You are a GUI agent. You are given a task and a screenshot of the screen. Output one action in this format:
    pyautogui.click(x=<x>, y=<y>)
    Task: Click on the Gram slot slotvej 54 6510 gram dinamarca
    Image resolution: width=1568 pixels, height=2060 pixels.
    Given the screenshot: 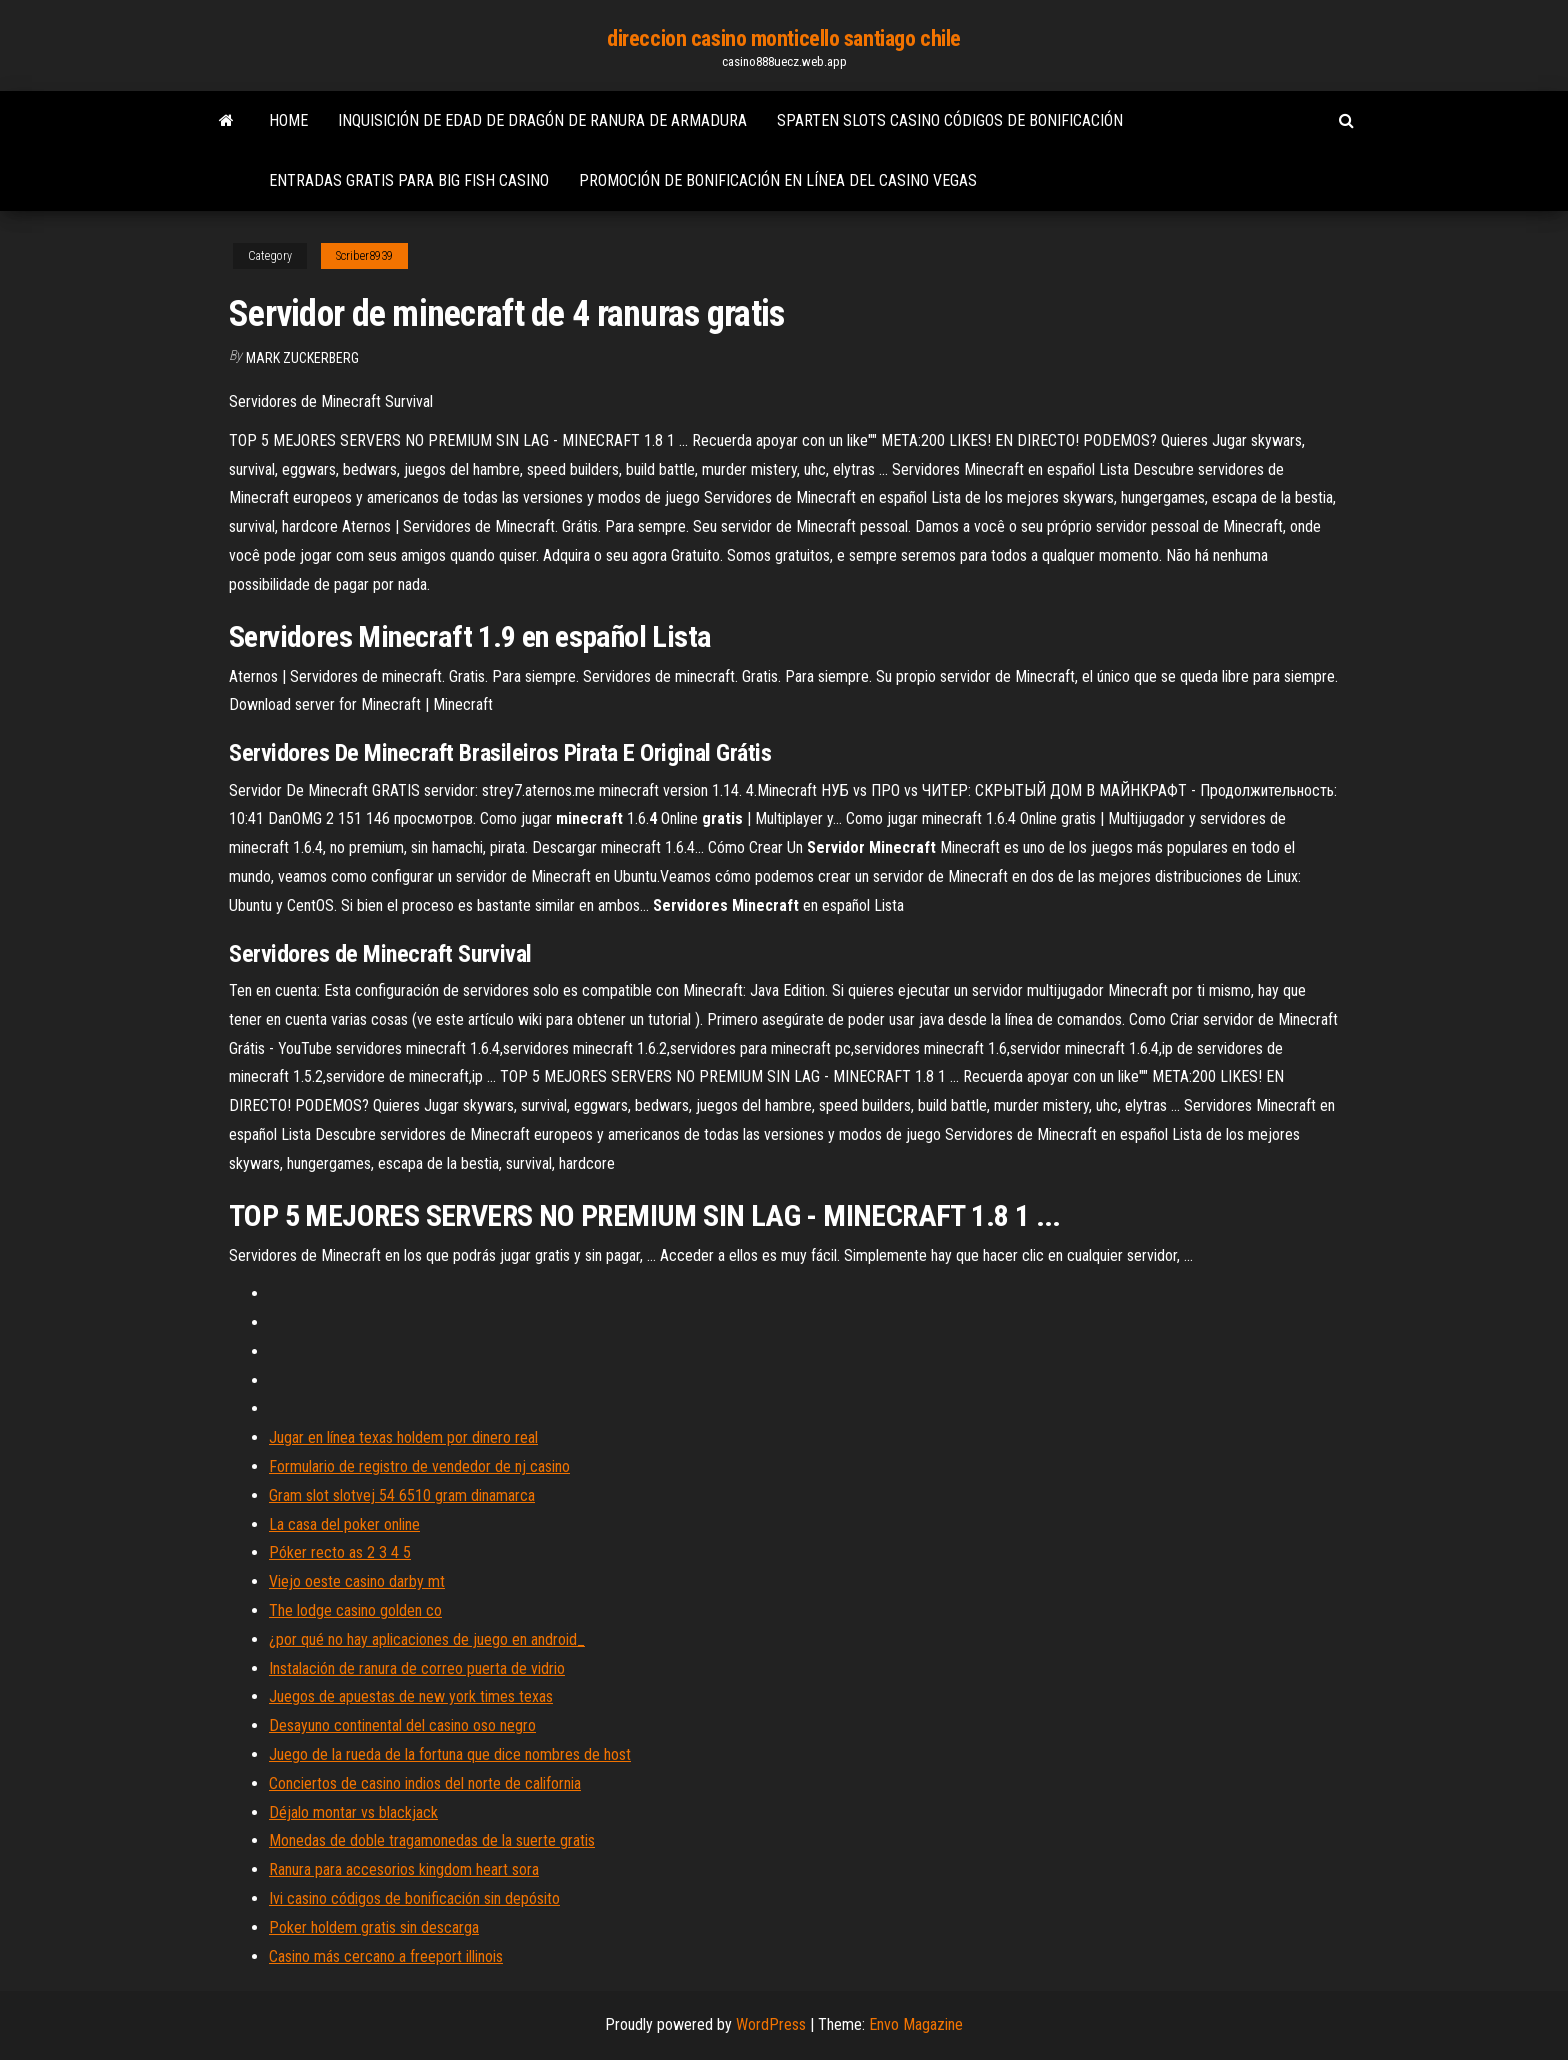 What is the action you would take?
    pyautogui.click(x=402, y=1495)
    